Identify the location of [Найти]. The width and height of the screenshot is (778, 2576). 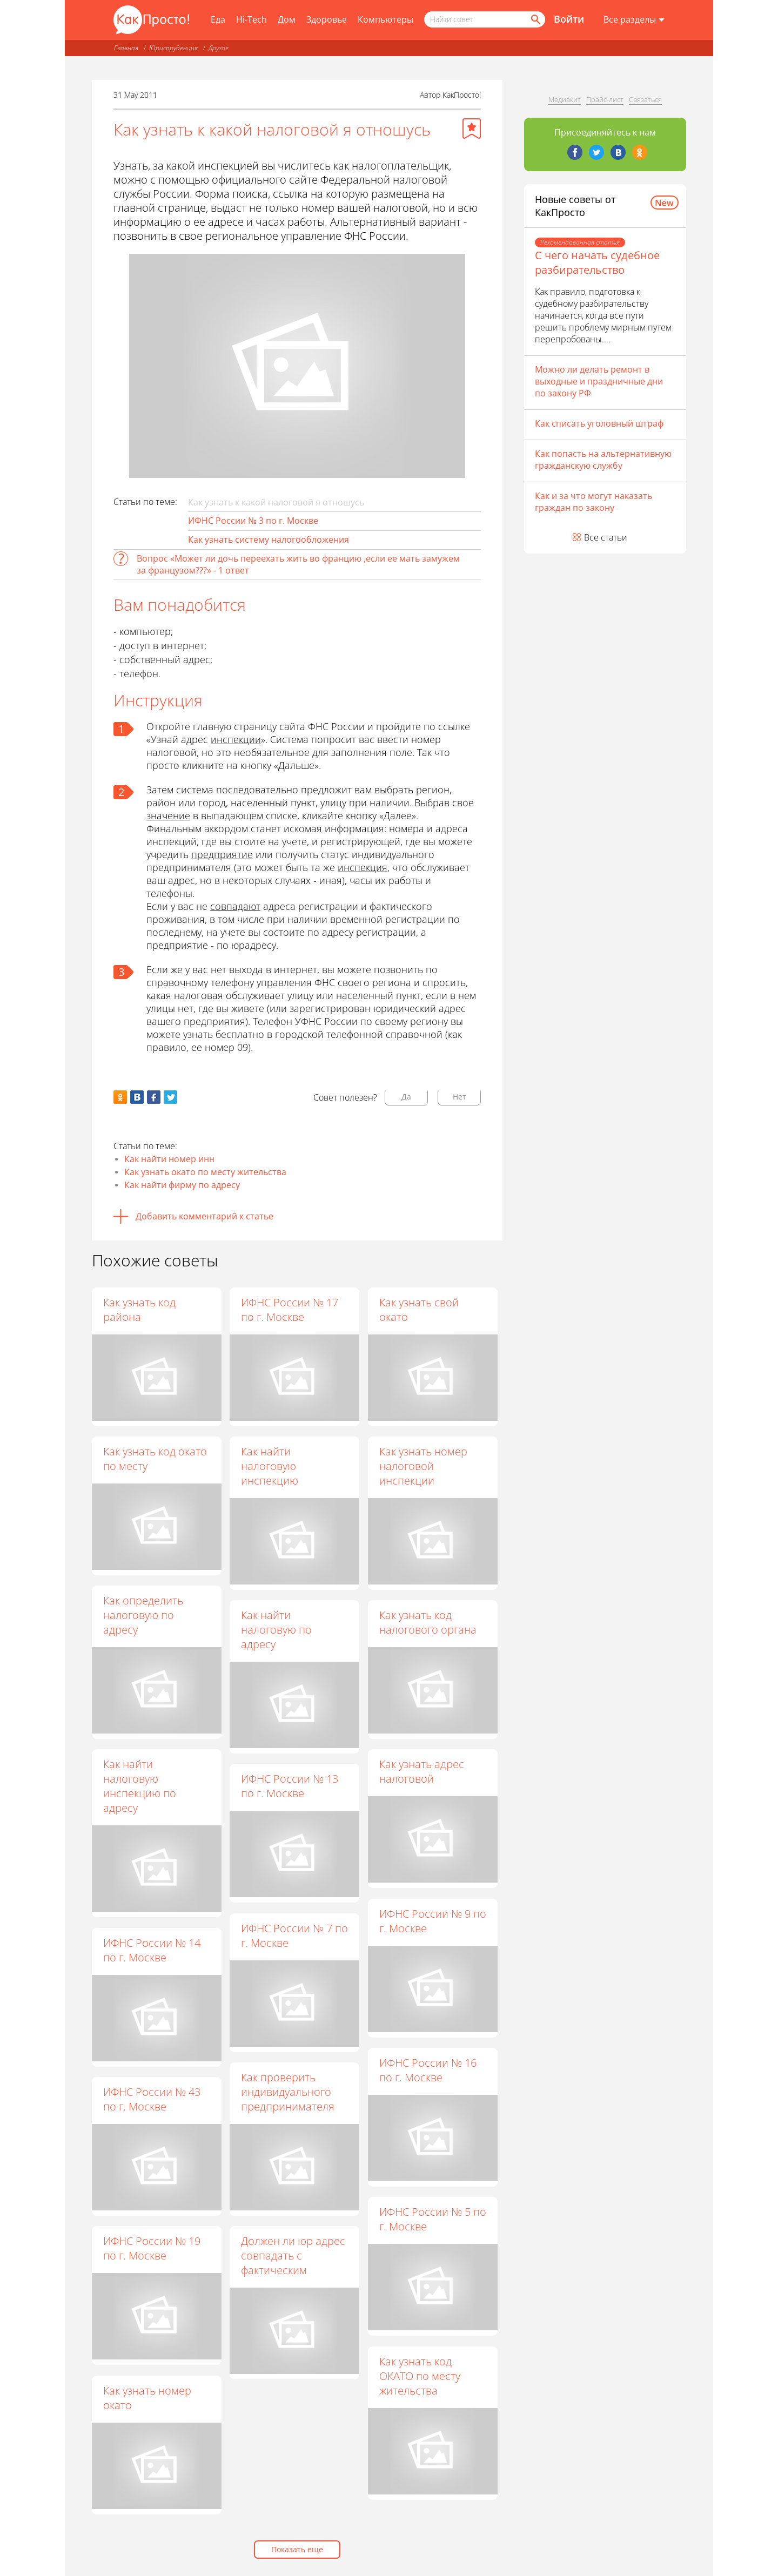
(535, 19).